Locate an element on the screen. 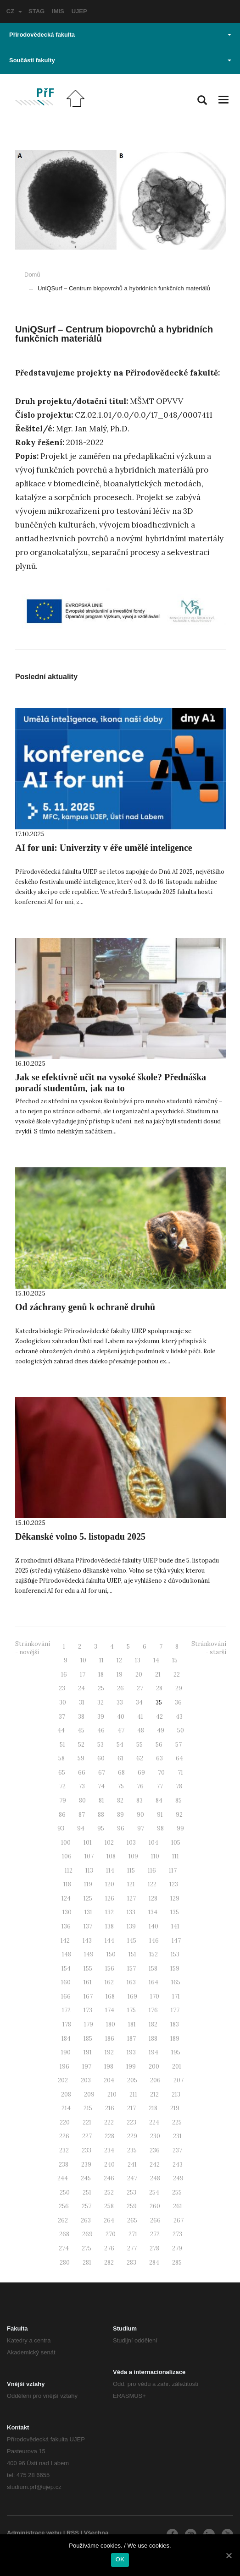 The width and height of the screenshot is (240, 2576). 238 is located at coordinates (63, 2164).